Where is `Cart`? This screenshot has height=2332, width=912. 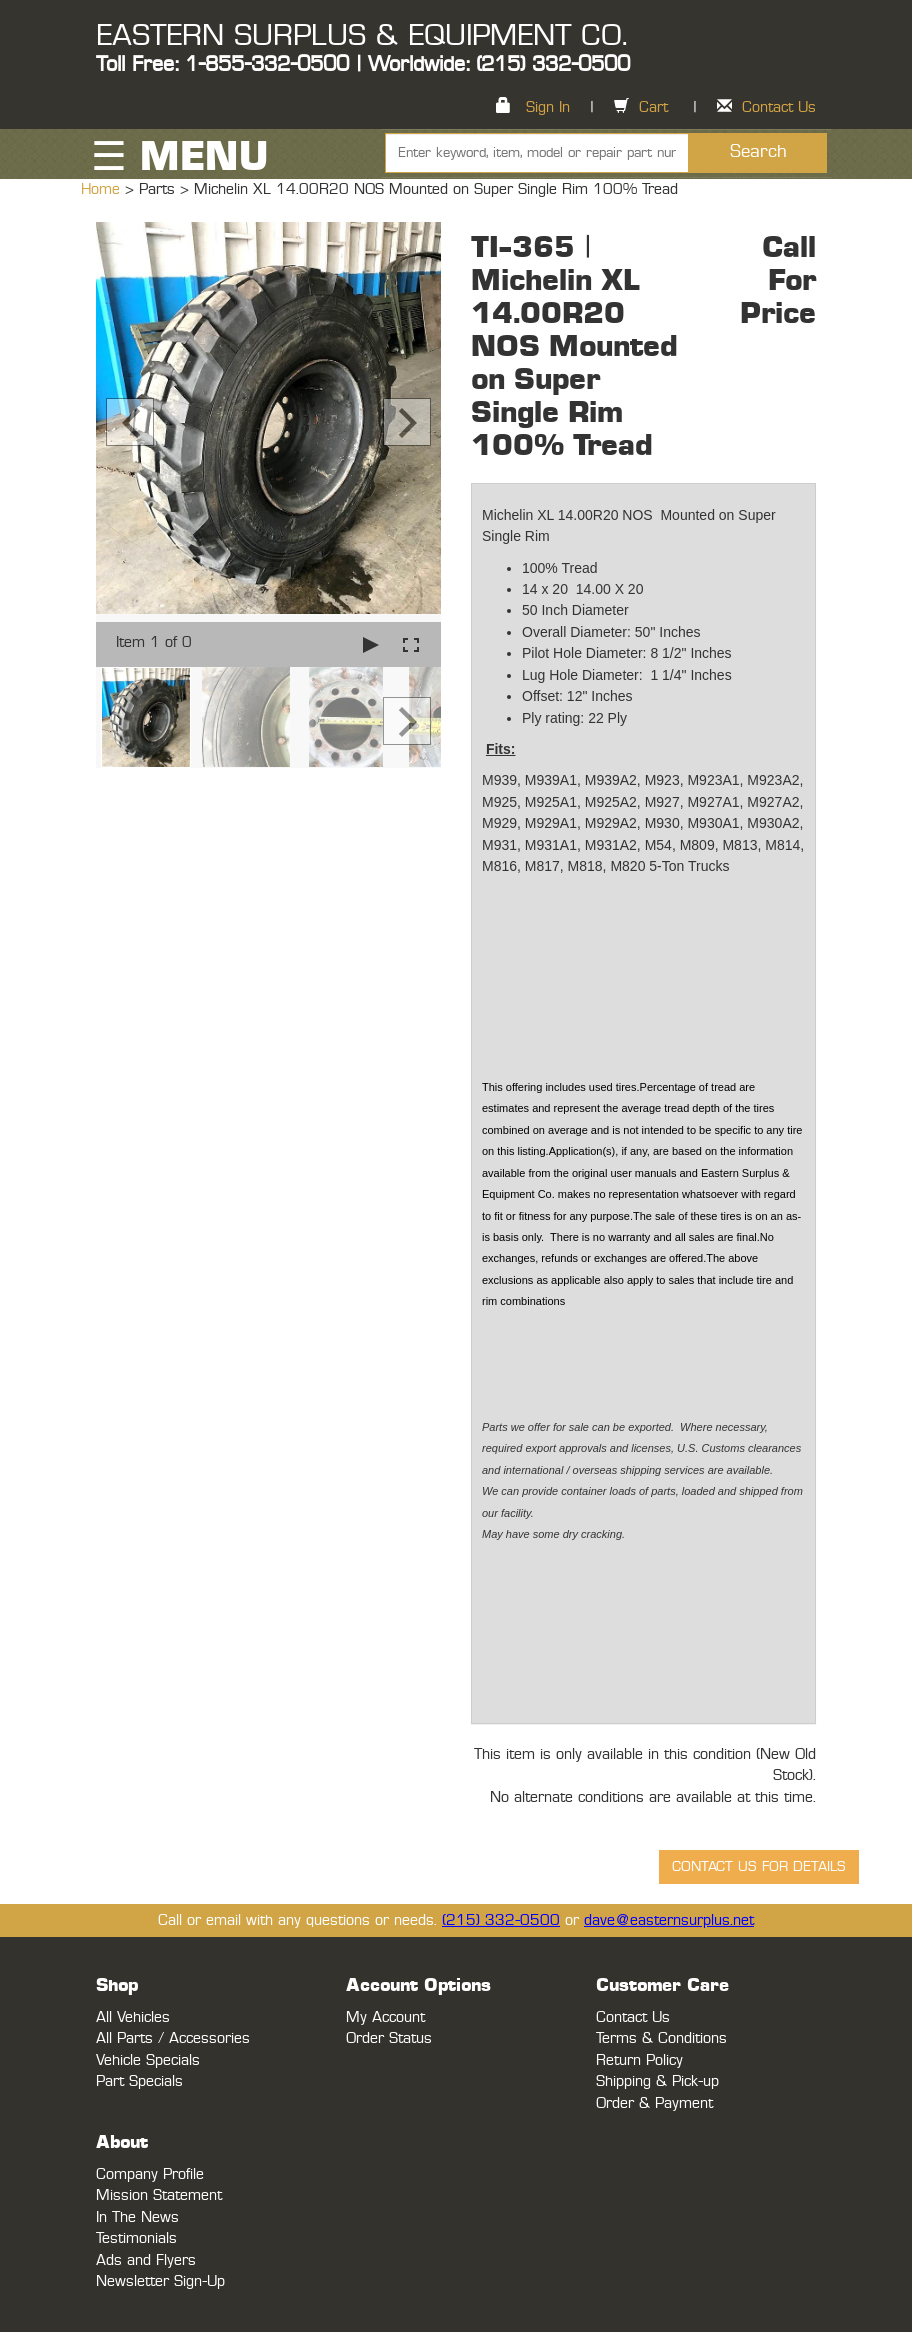 Cart is located at coordinates (653, 107).